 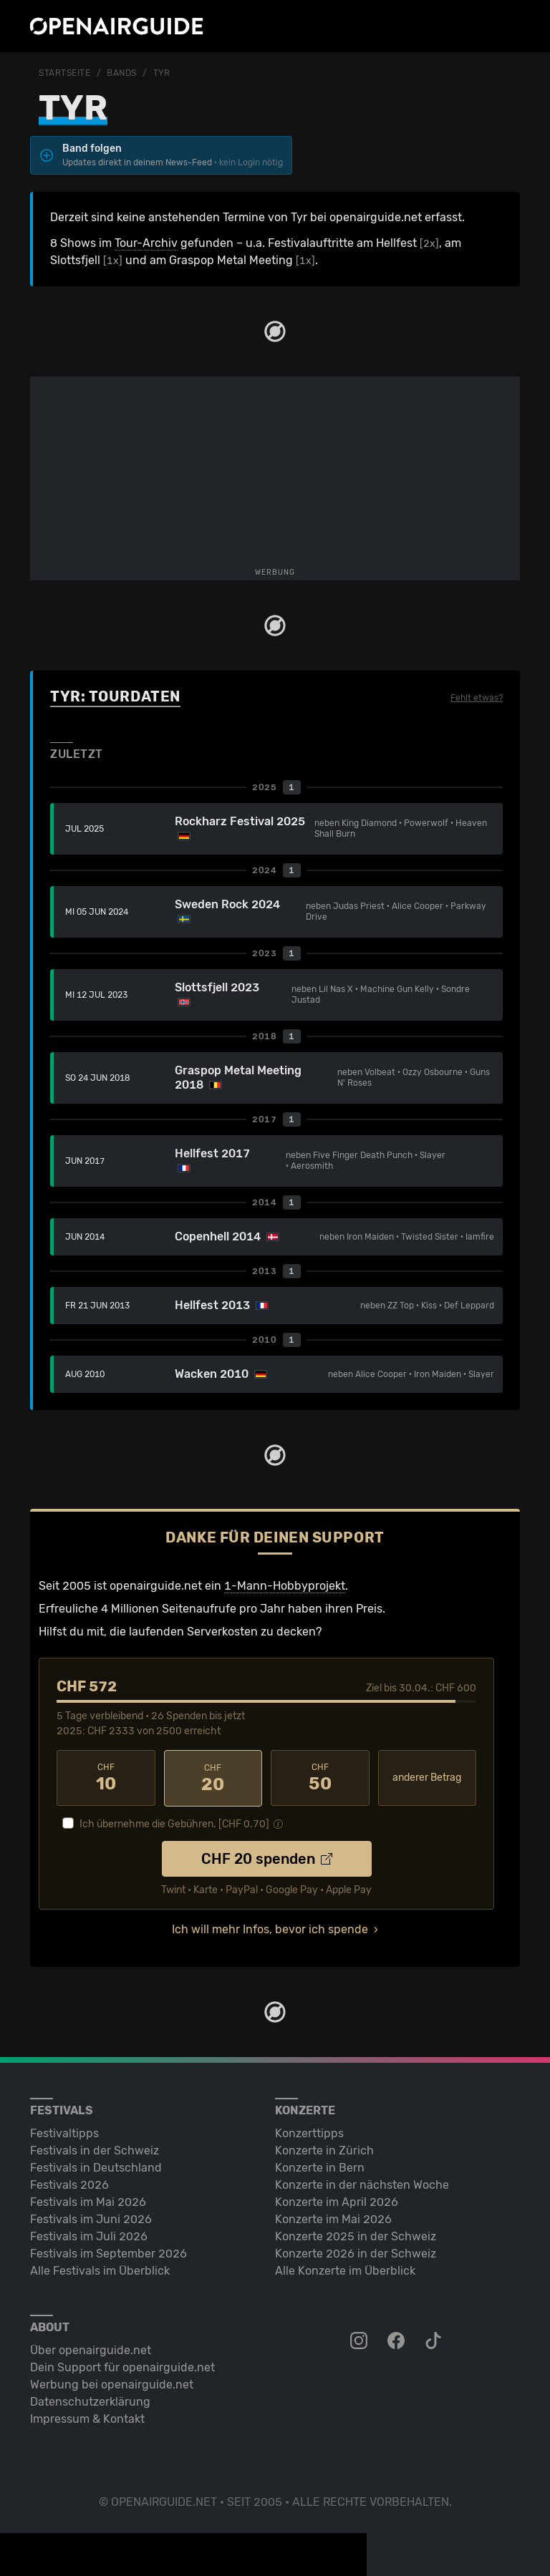 I want to click on Werbung bei openairguide.net, so click(x=111, y=2384).